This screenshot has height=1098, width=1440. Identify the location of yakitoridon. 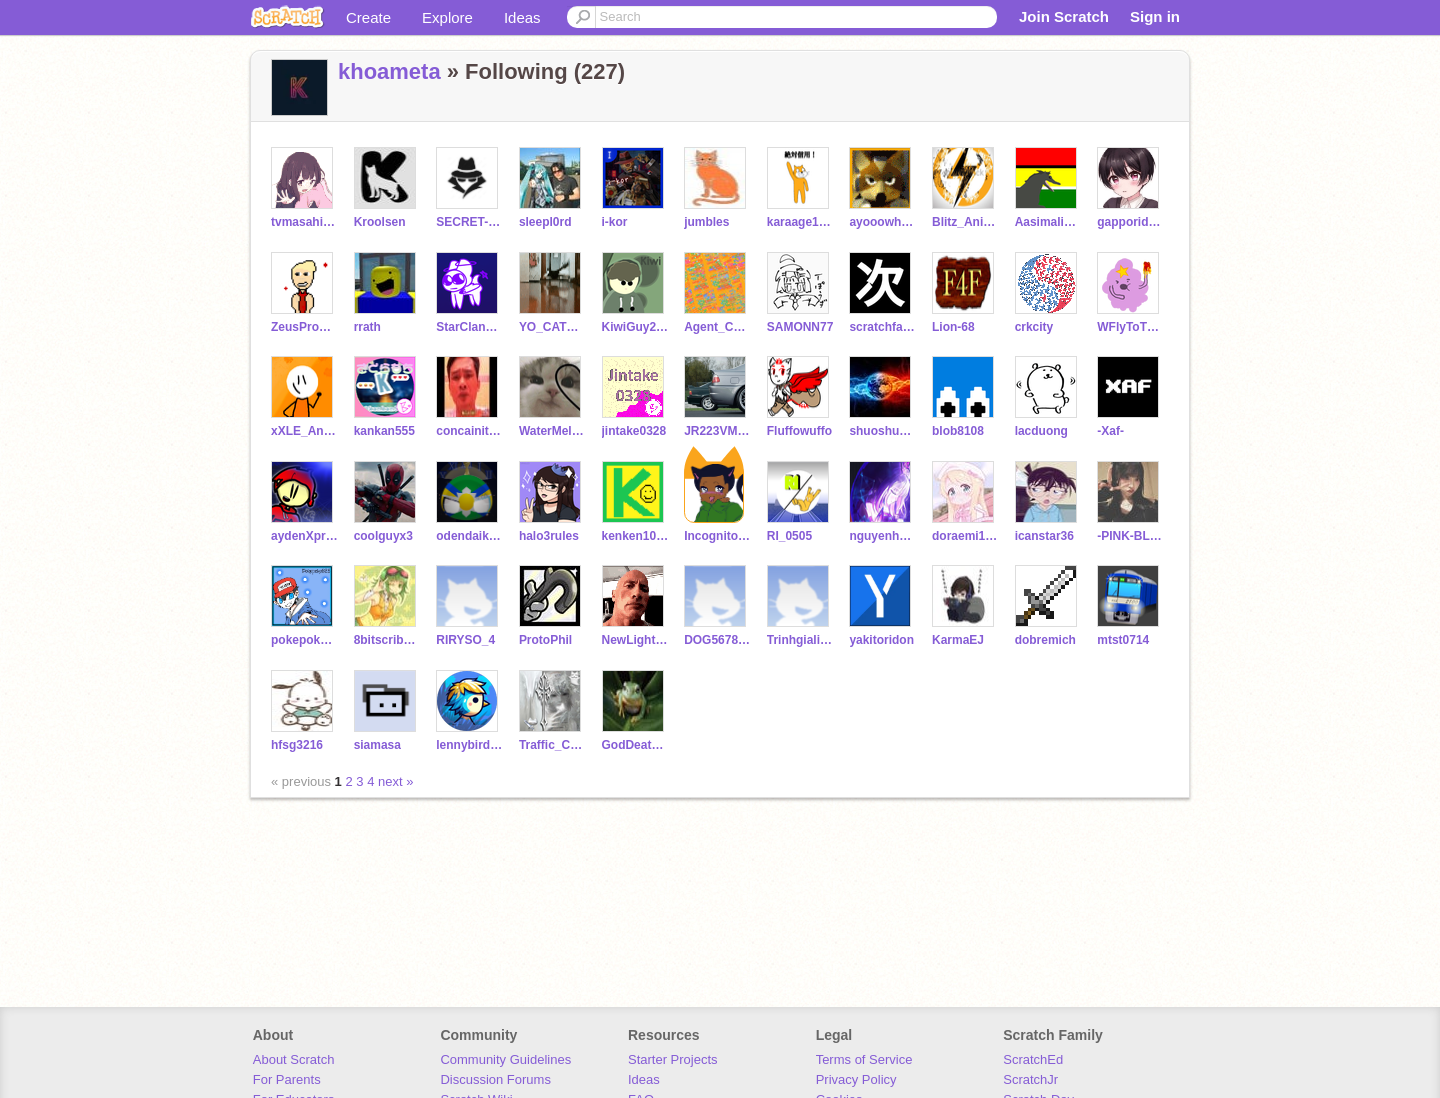
(881, 640).